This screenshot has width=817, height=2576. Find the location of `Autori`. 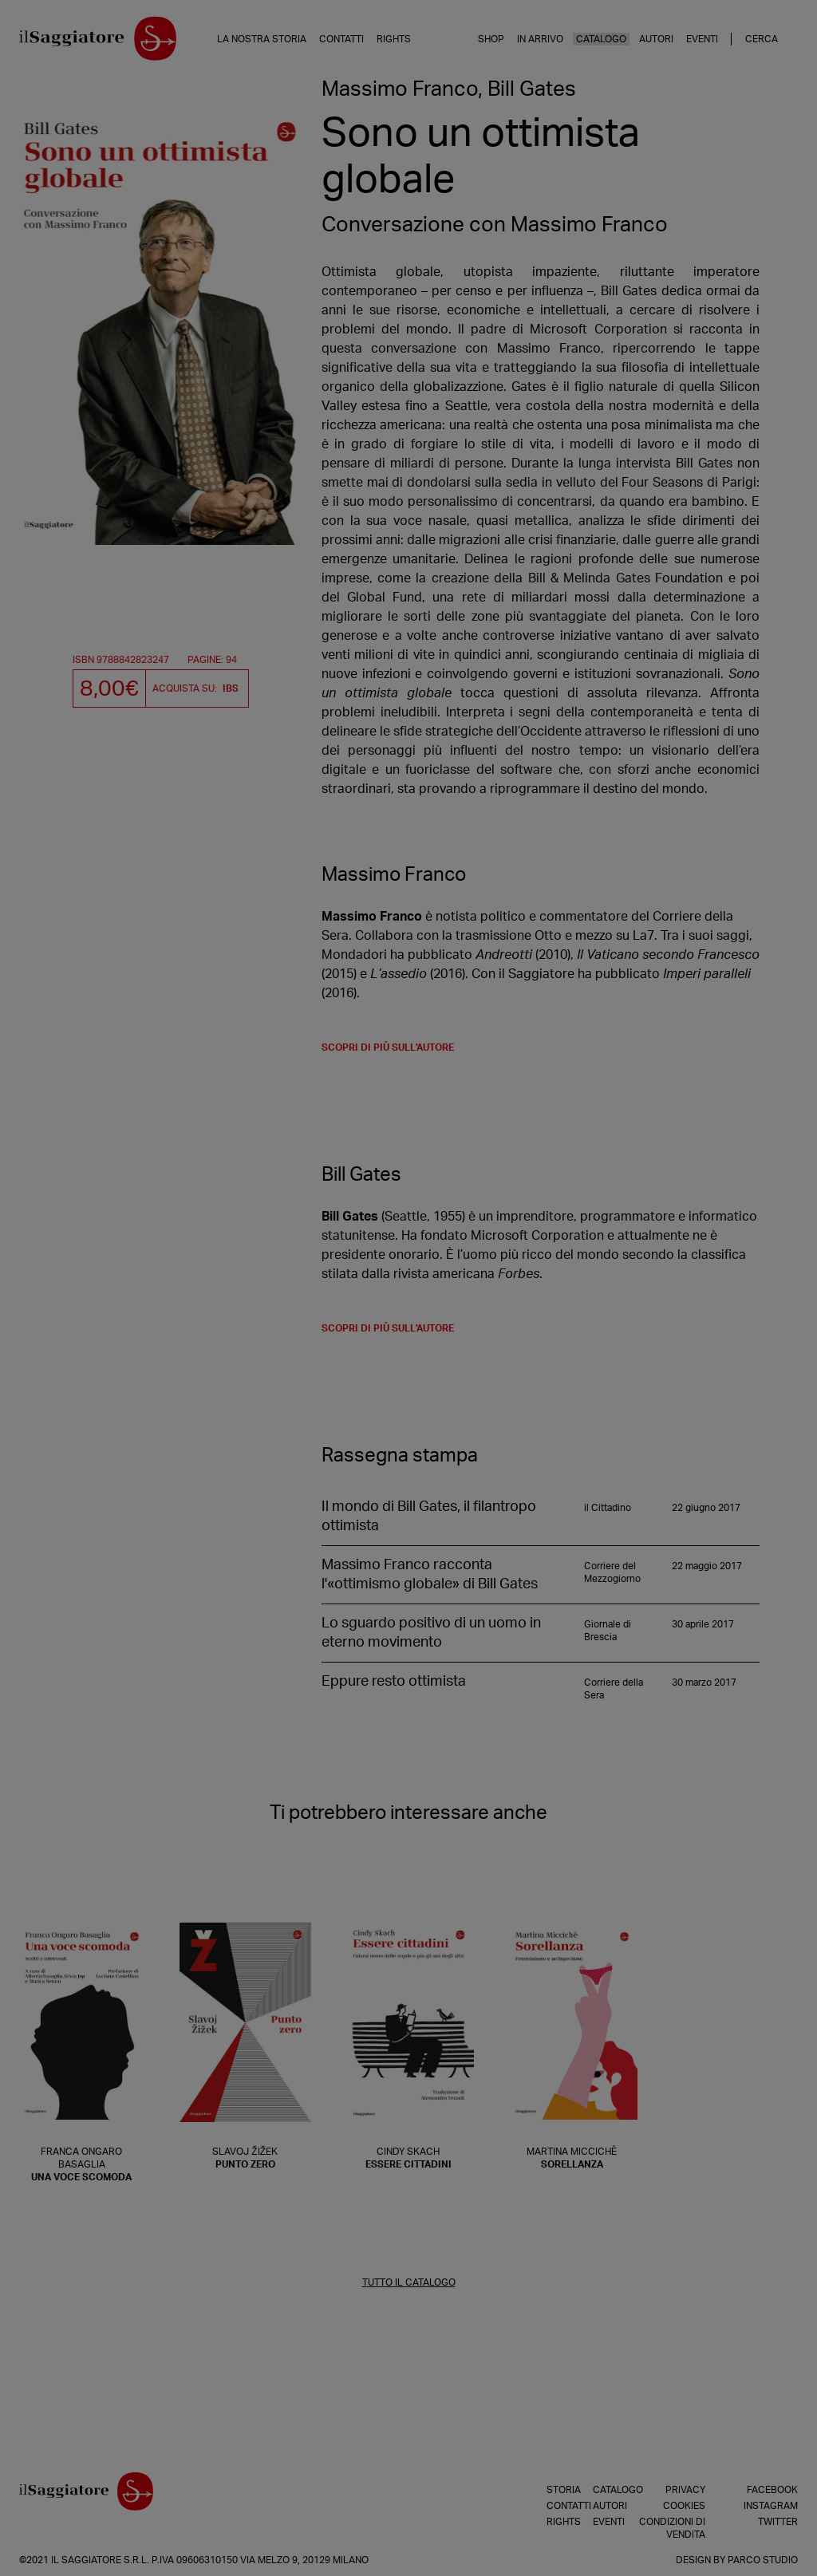

Autori is located at coordinates (656, 39).